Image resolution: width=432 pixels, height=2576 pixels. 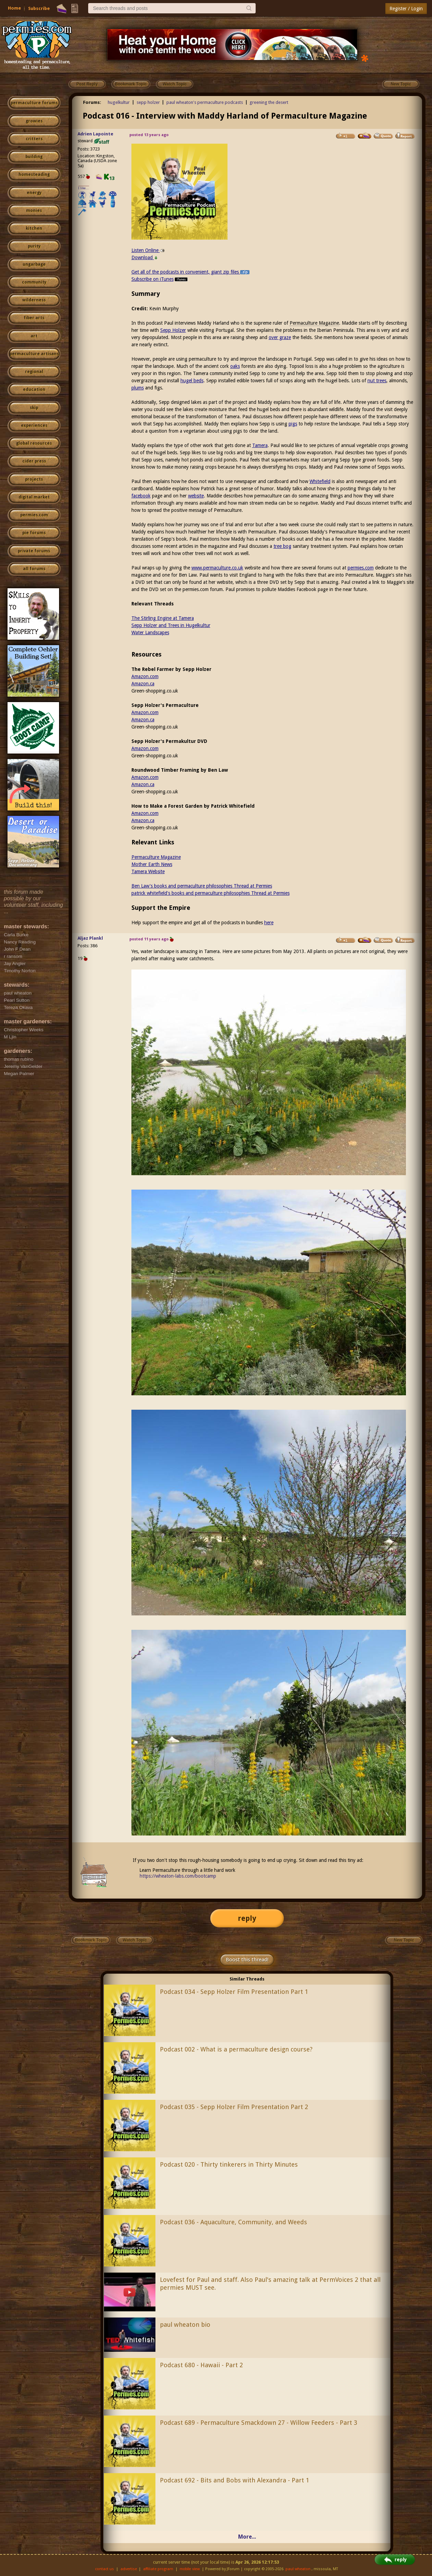 I want to click on Whitefield, so click(x=320, y=481).